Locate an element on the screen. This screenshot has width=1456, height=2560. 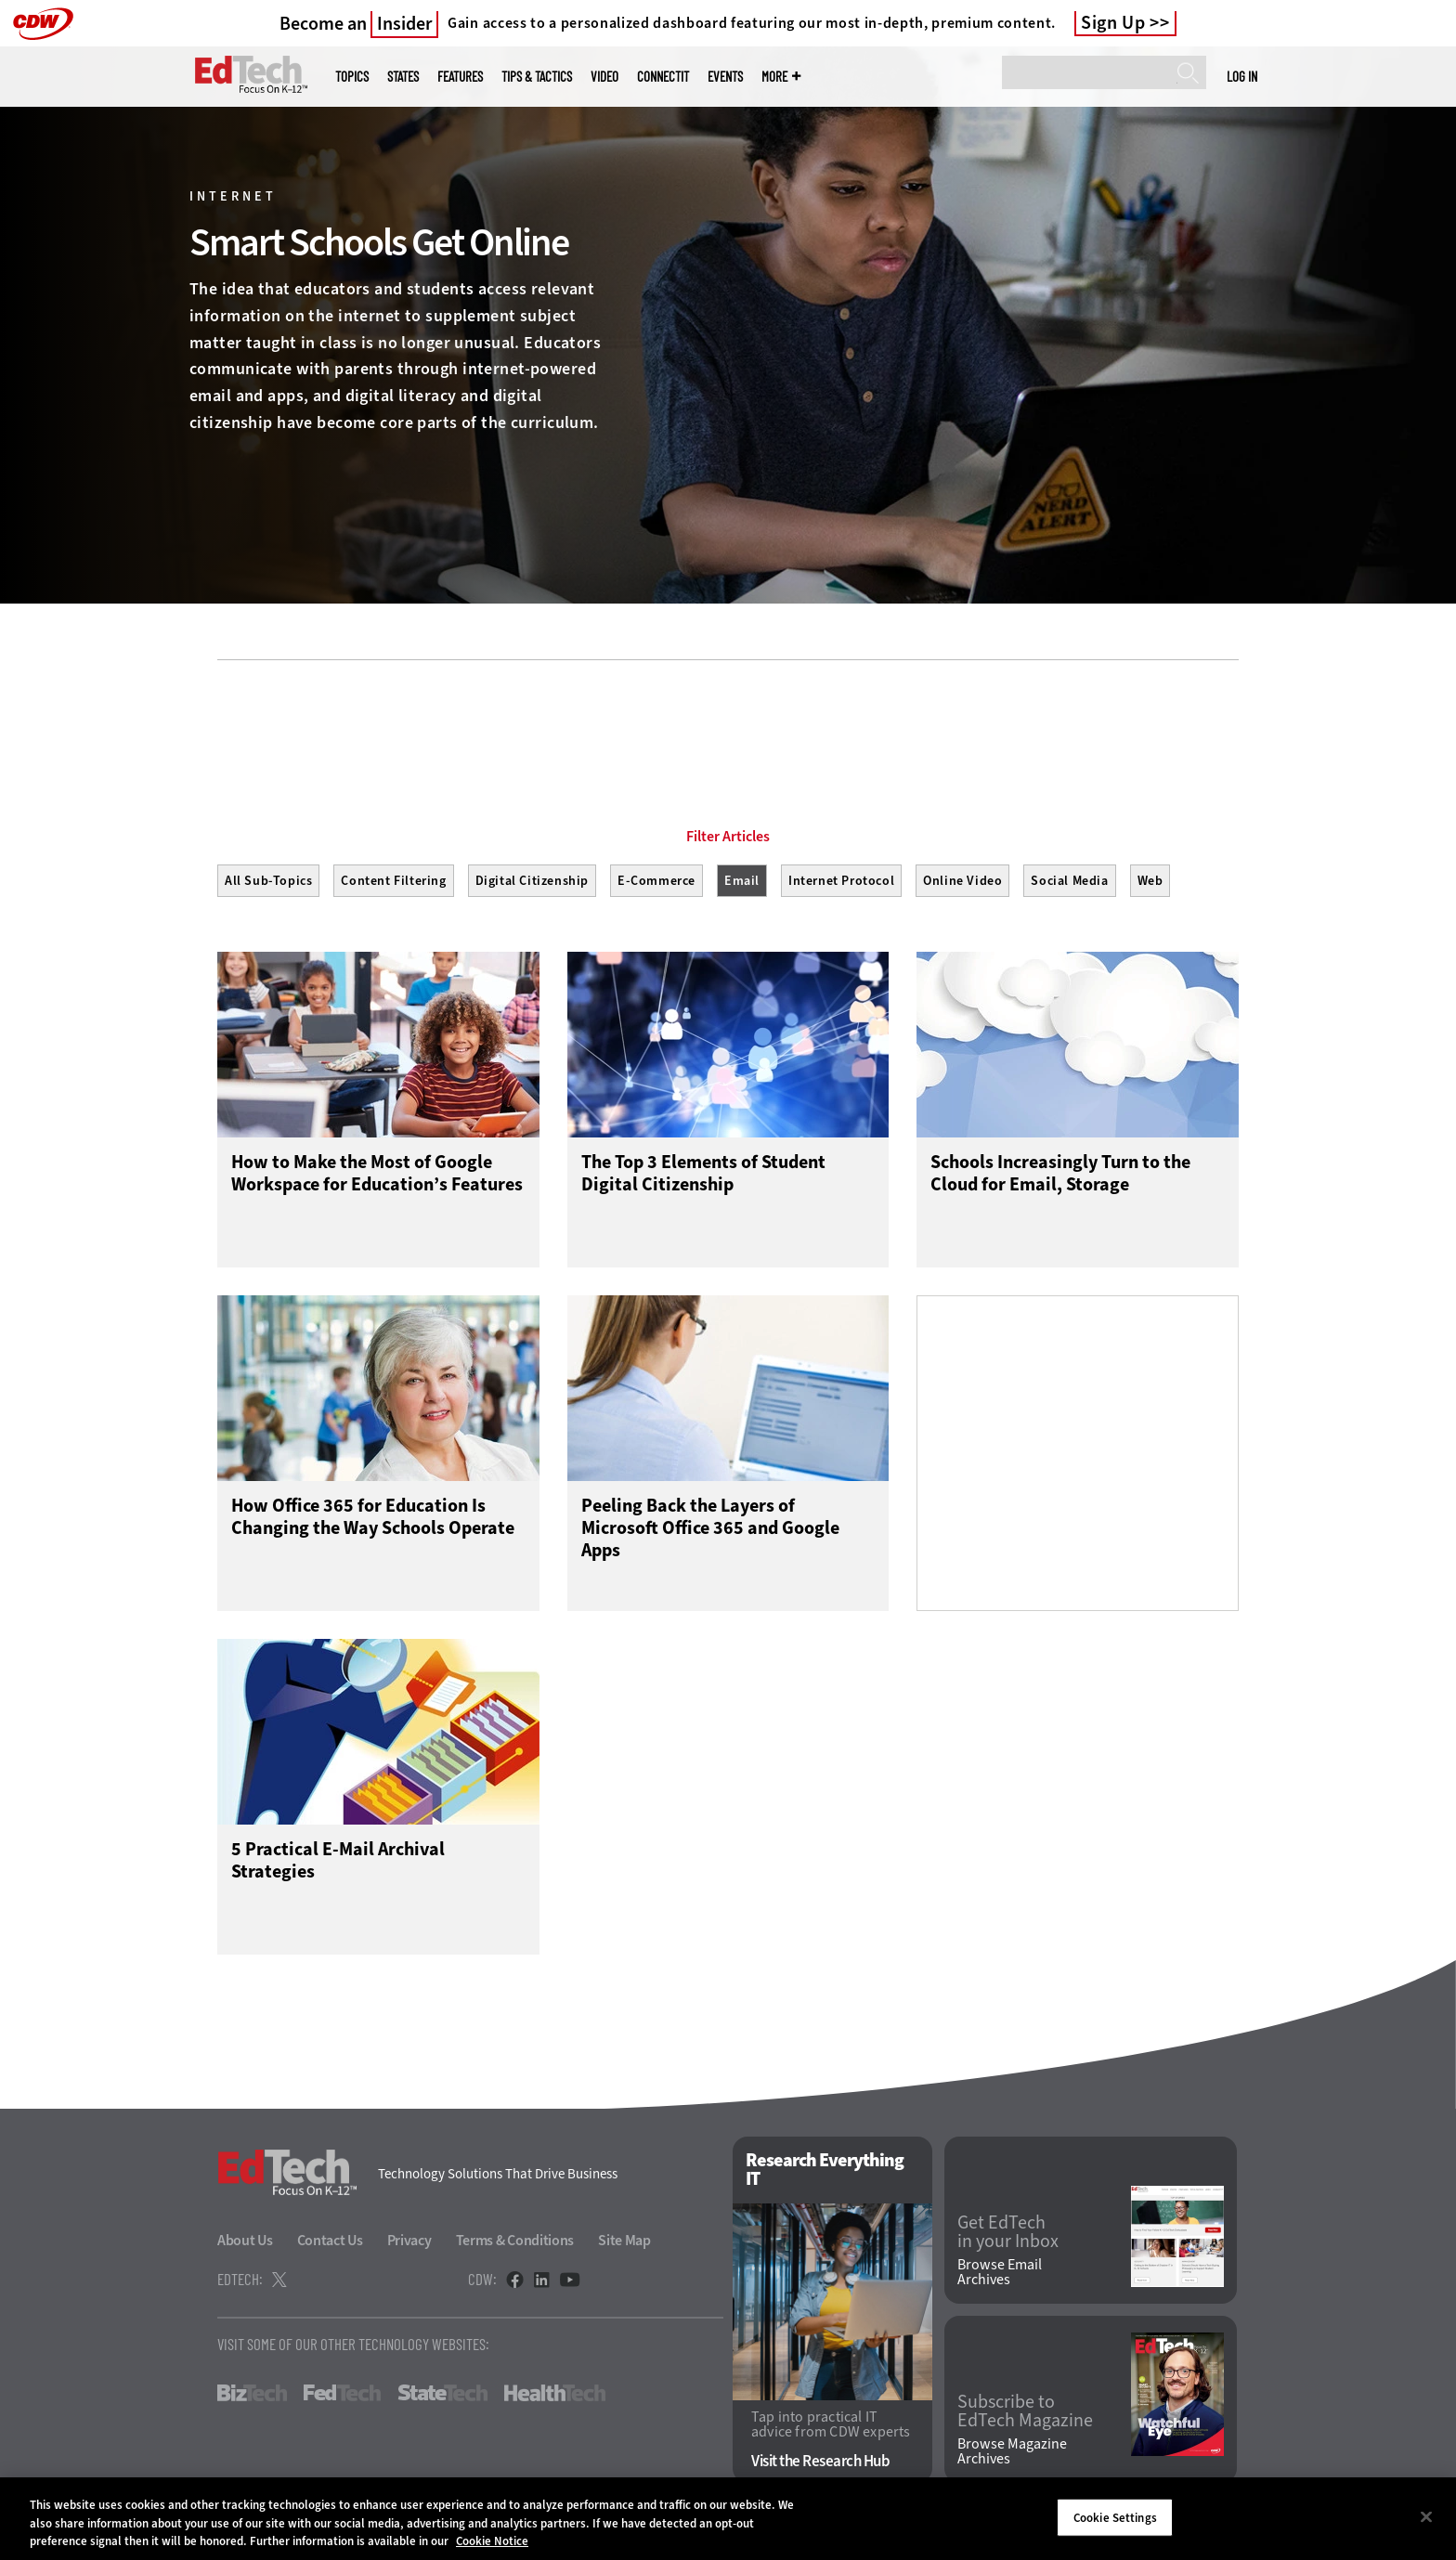
Filter Articles is located at coordinates (728, 836).